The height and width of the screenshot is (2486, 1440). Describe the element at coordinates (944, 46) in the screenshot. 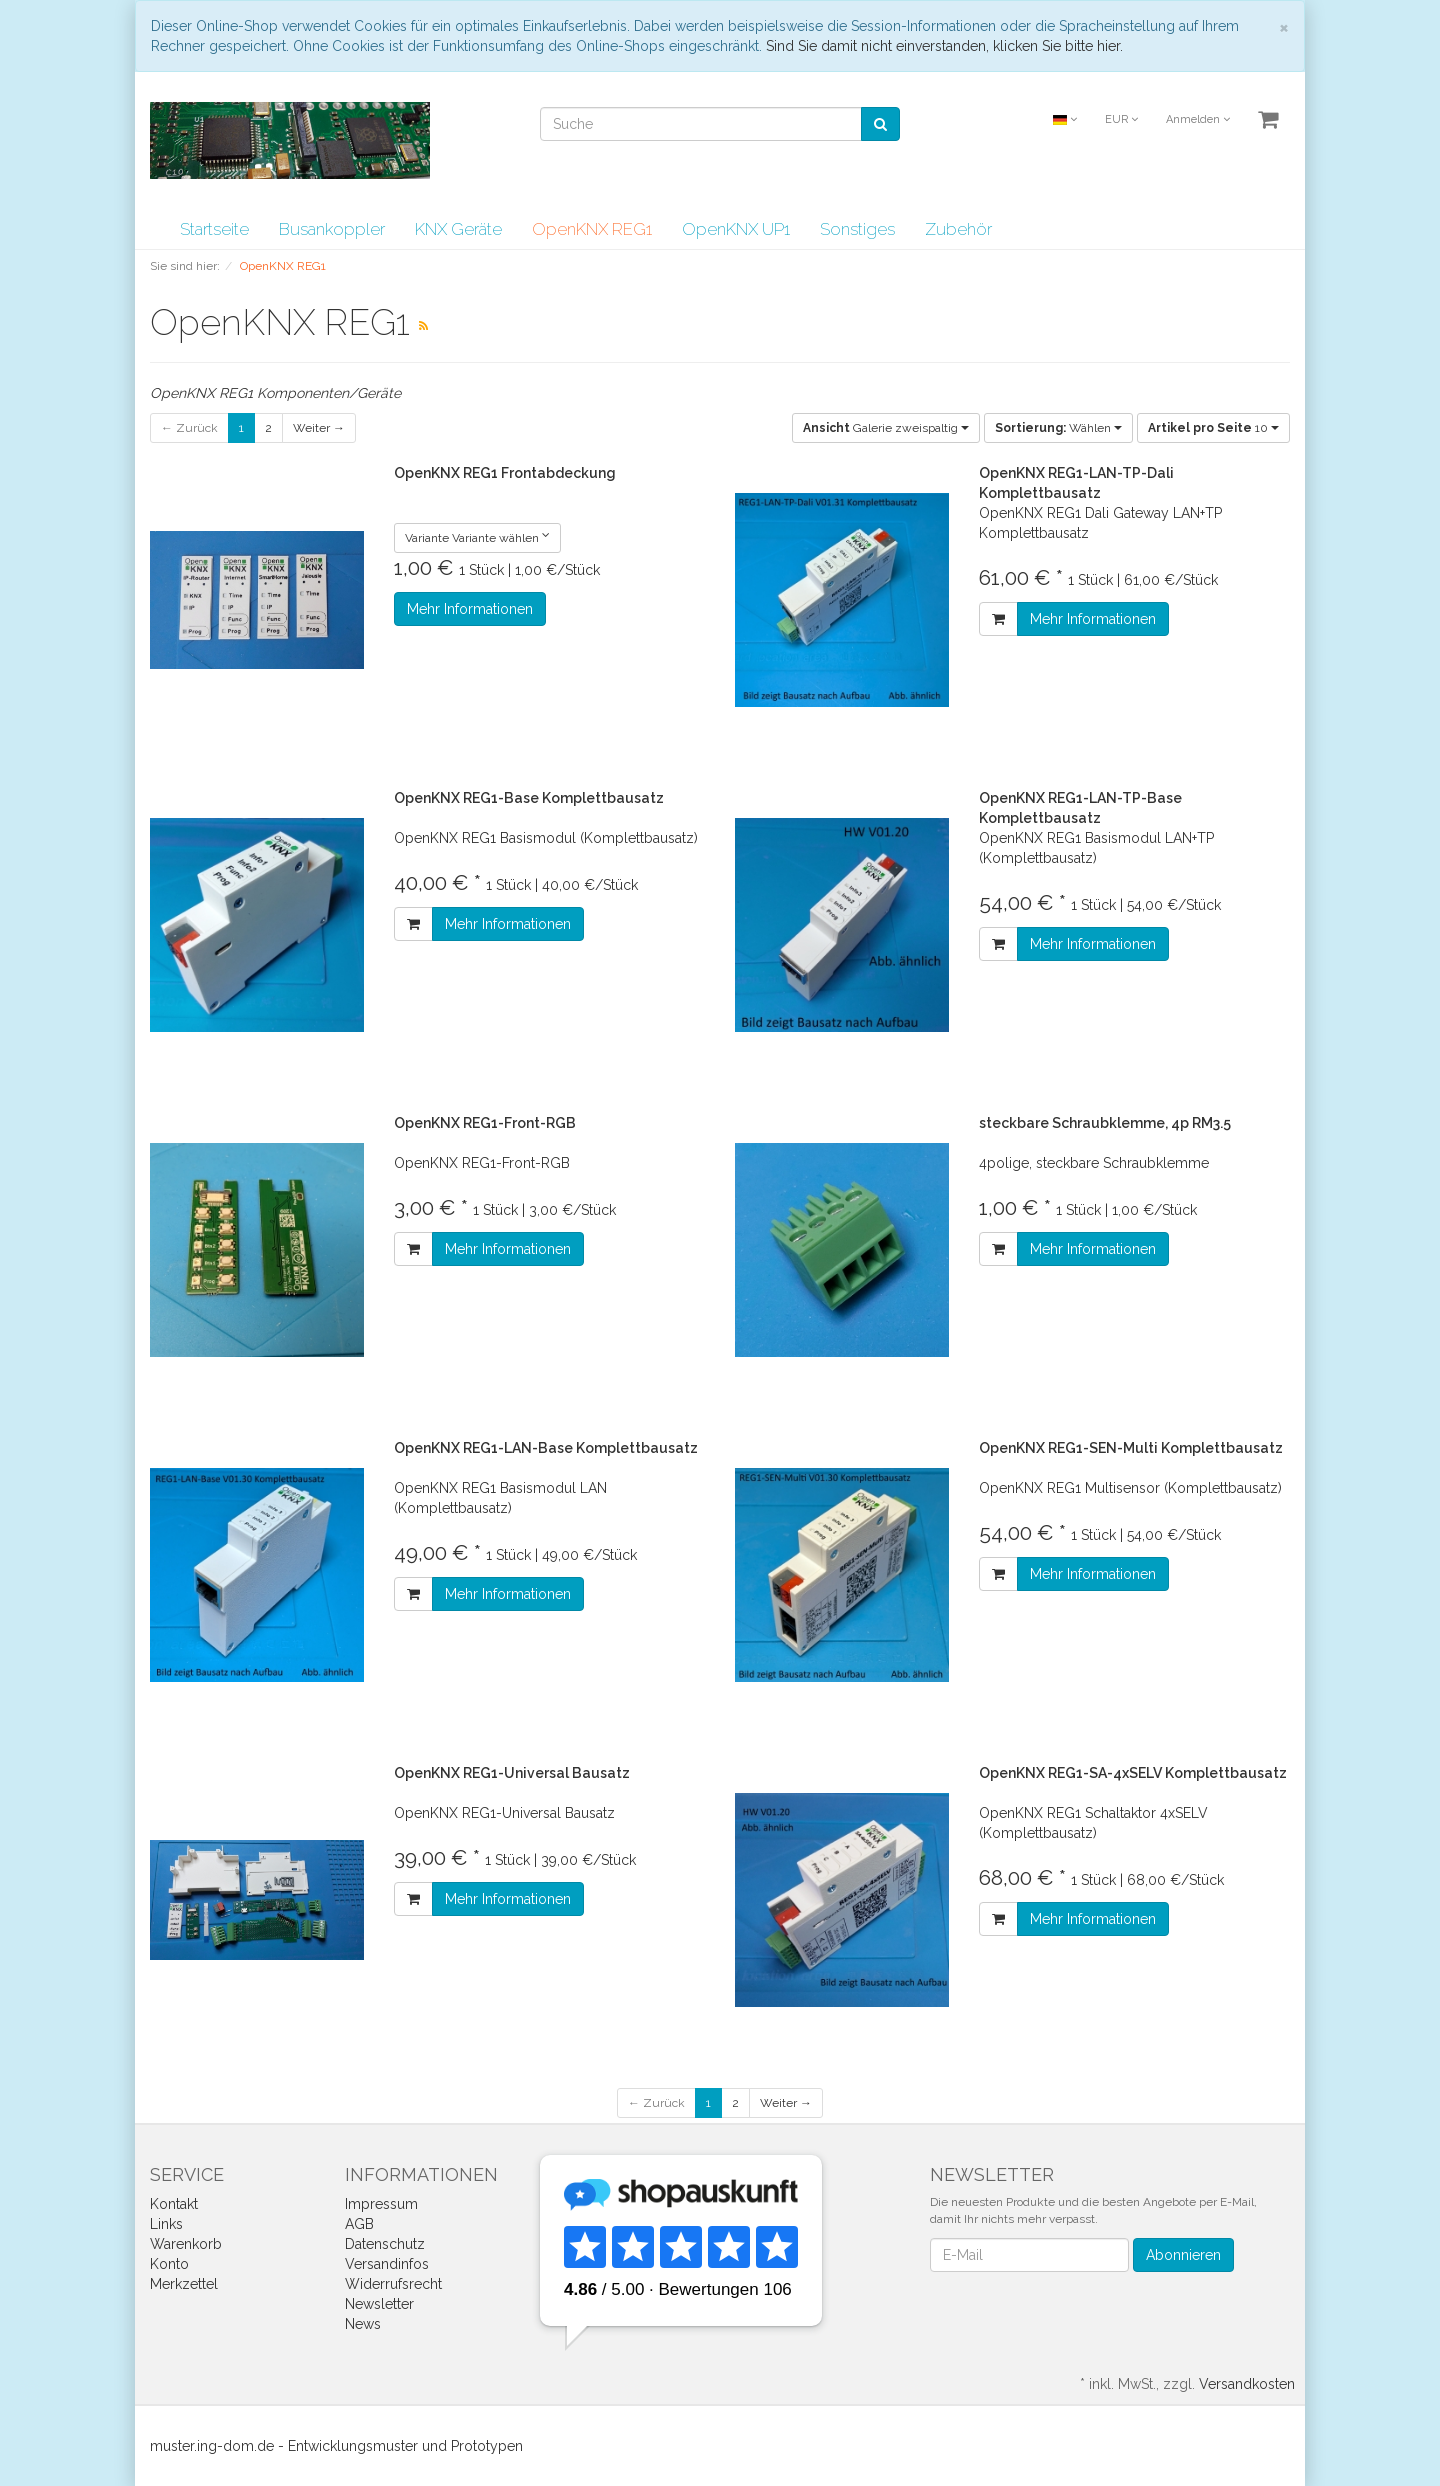

I see `Sind Sie damit nicht einverstanden, klicken Sie bitte hier.` at that location.